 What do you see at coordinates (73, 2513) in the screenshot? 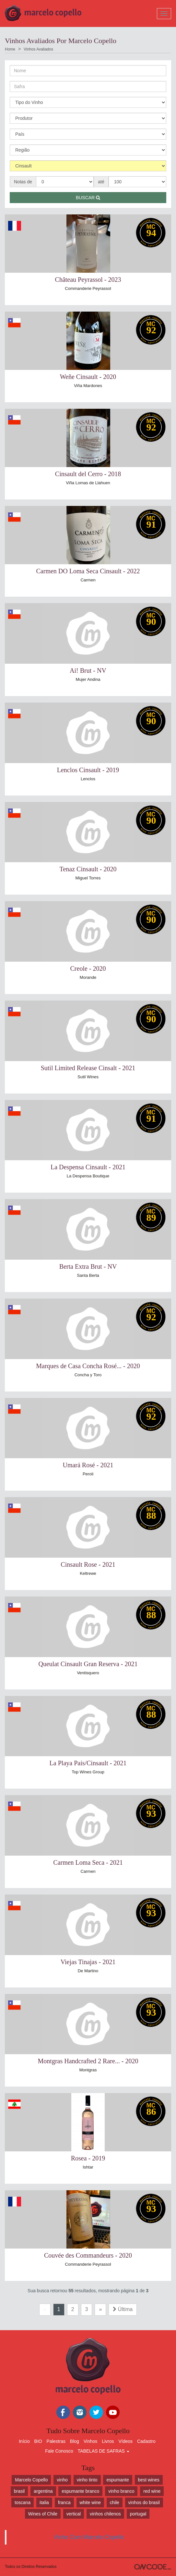
I see `vertical` at bounding box center [73, 2513].